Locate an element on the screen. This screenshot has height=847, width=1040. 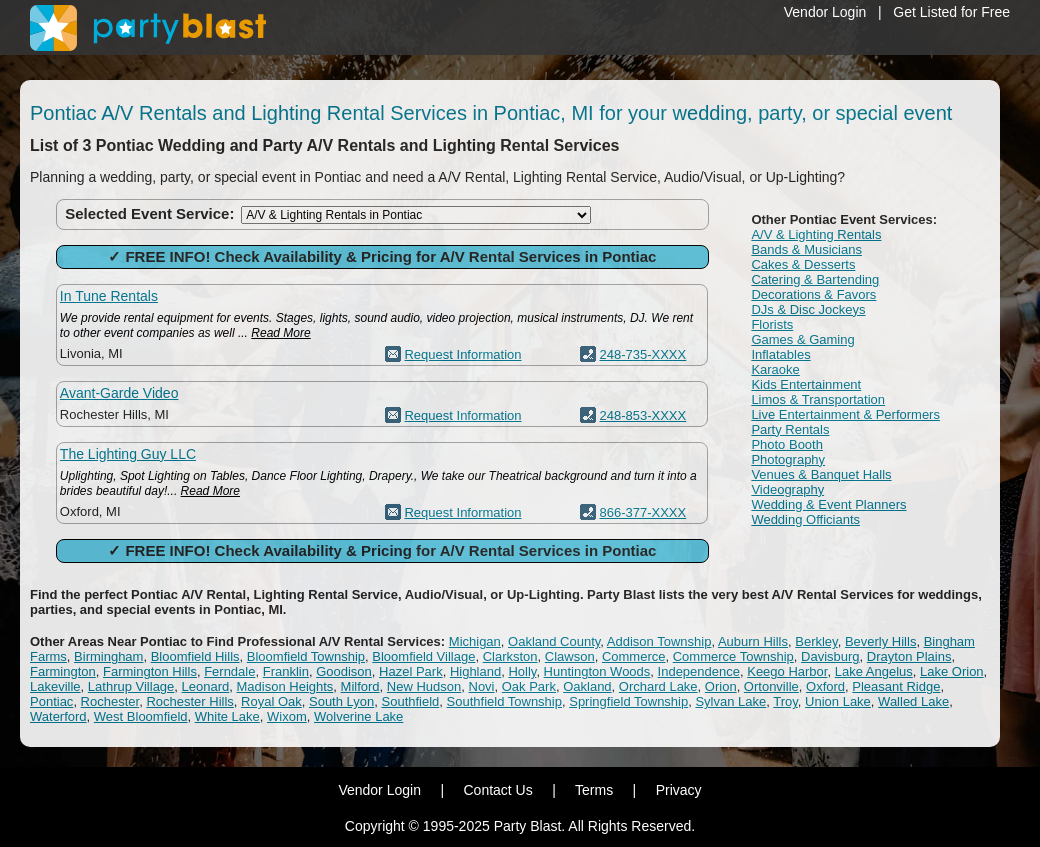
Games & Gaming is located at coordinates (802, 339).